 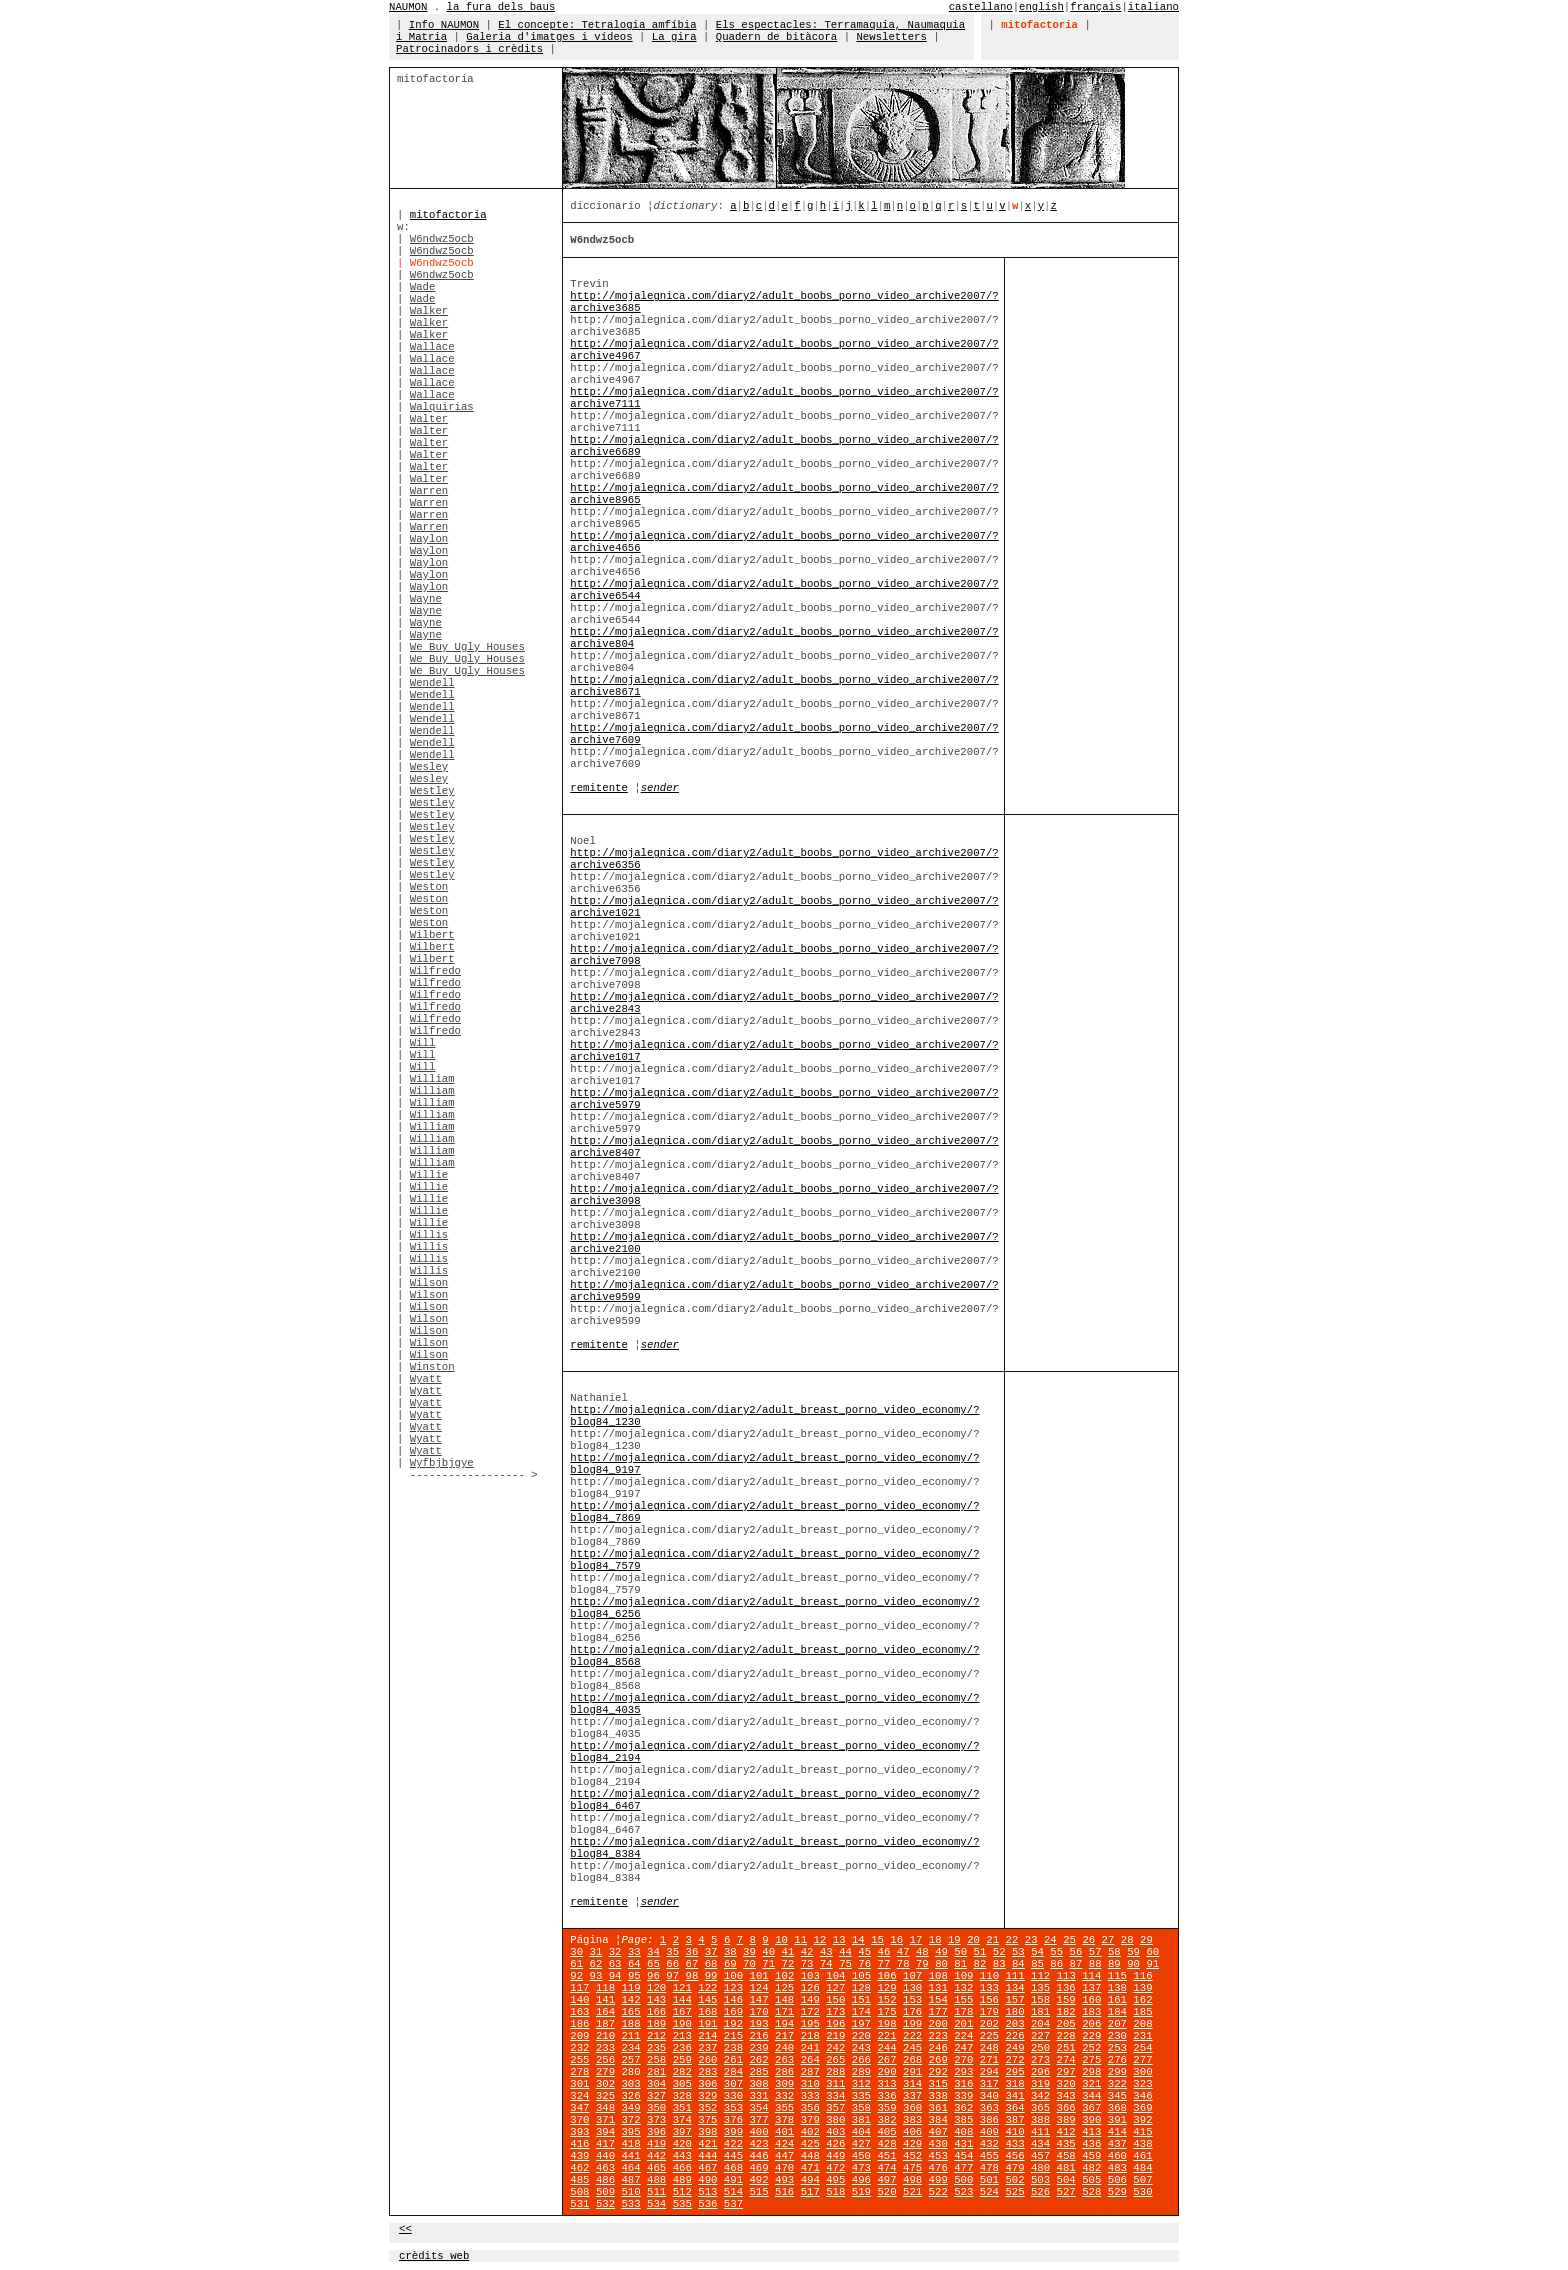 What do you see at coordinates (781, 1940) in the screenshot?
I see `10` at bounding box center [781, 1940].